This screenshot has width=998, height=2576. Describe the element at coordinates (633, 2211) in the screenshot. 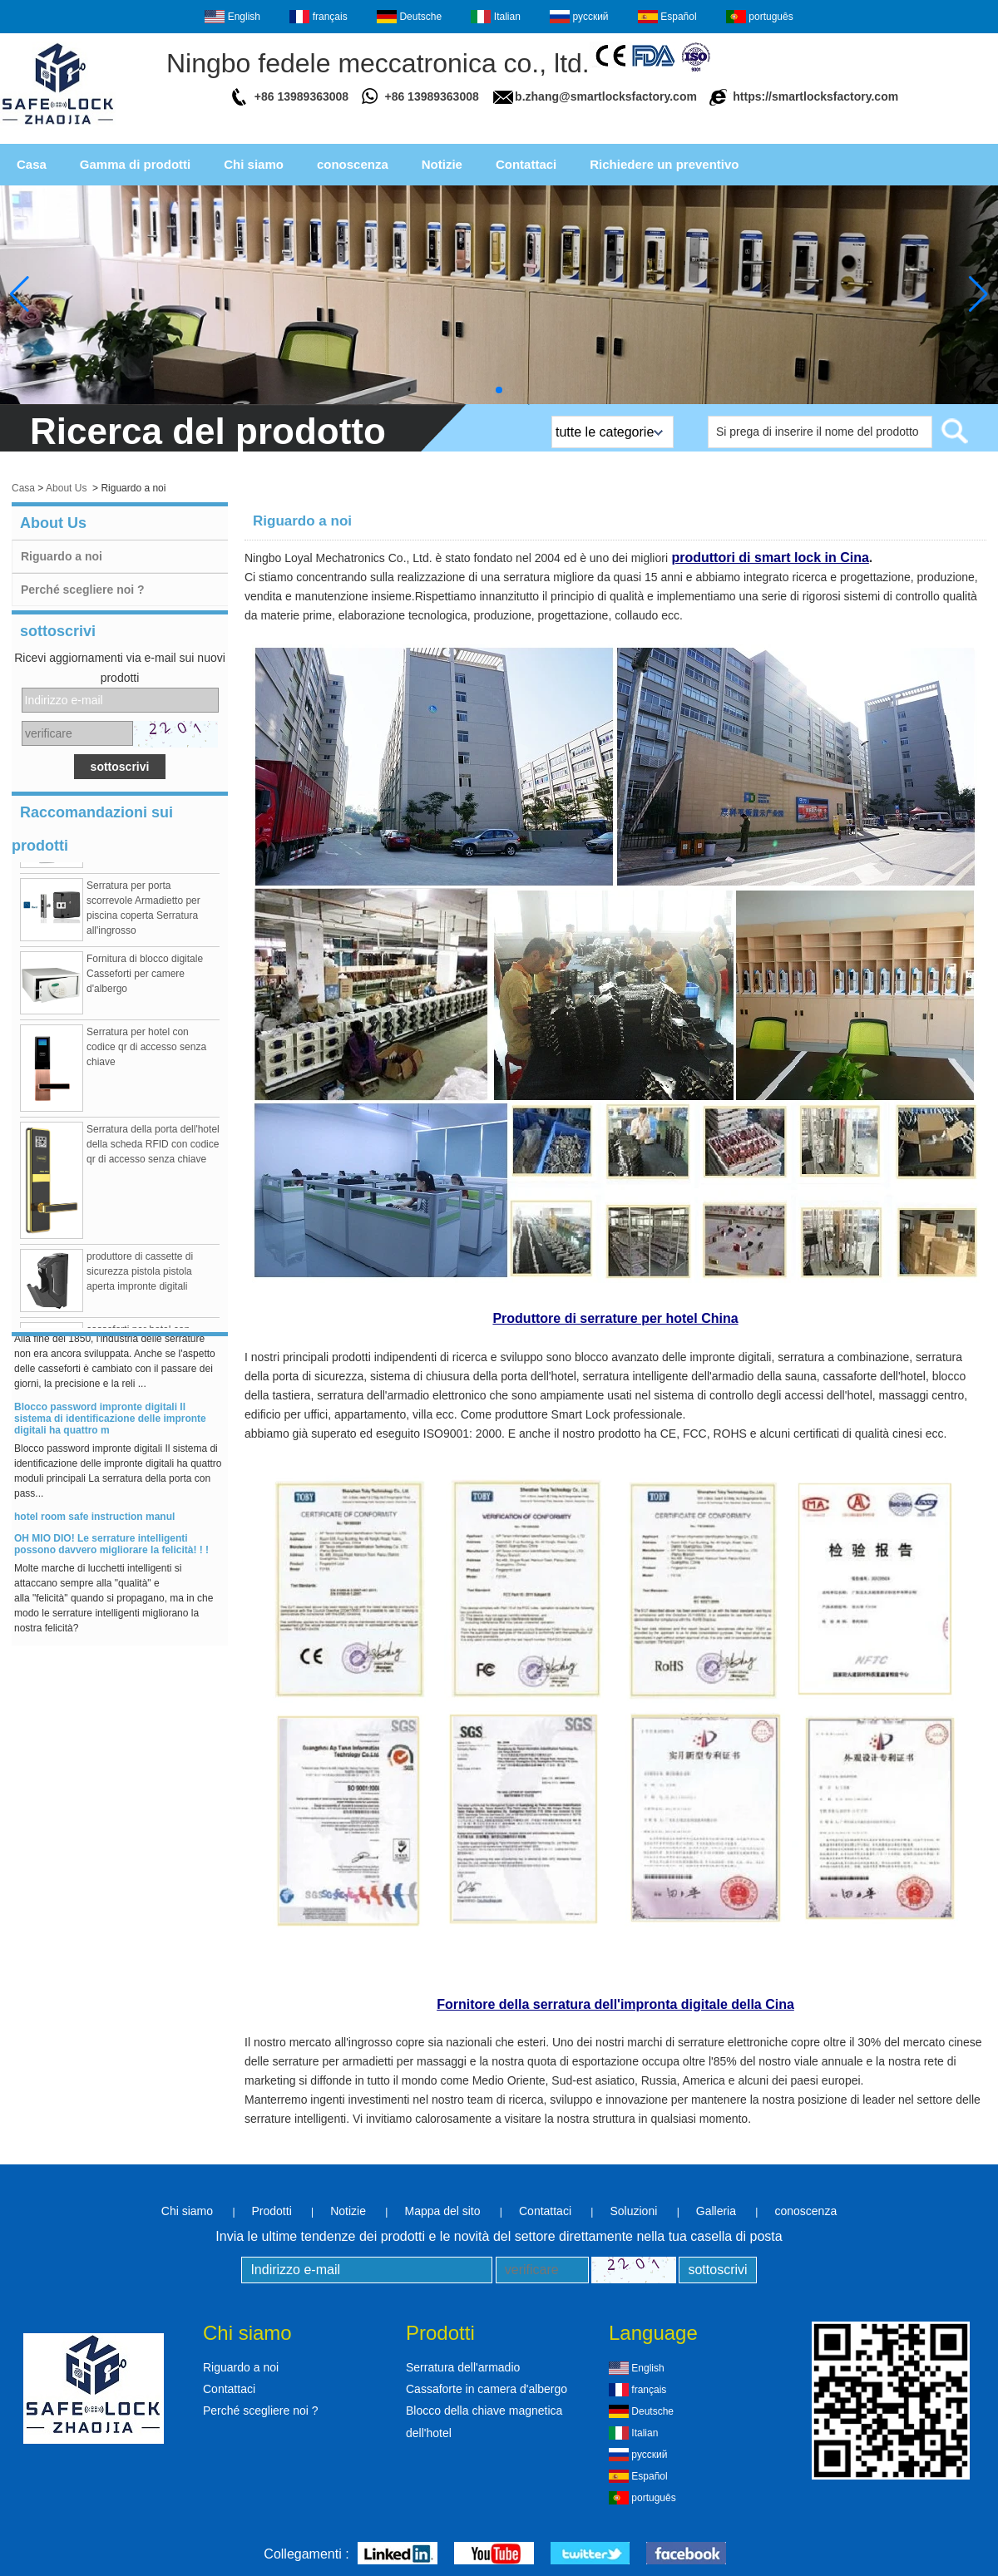

I see `Soluzioni` at that location.